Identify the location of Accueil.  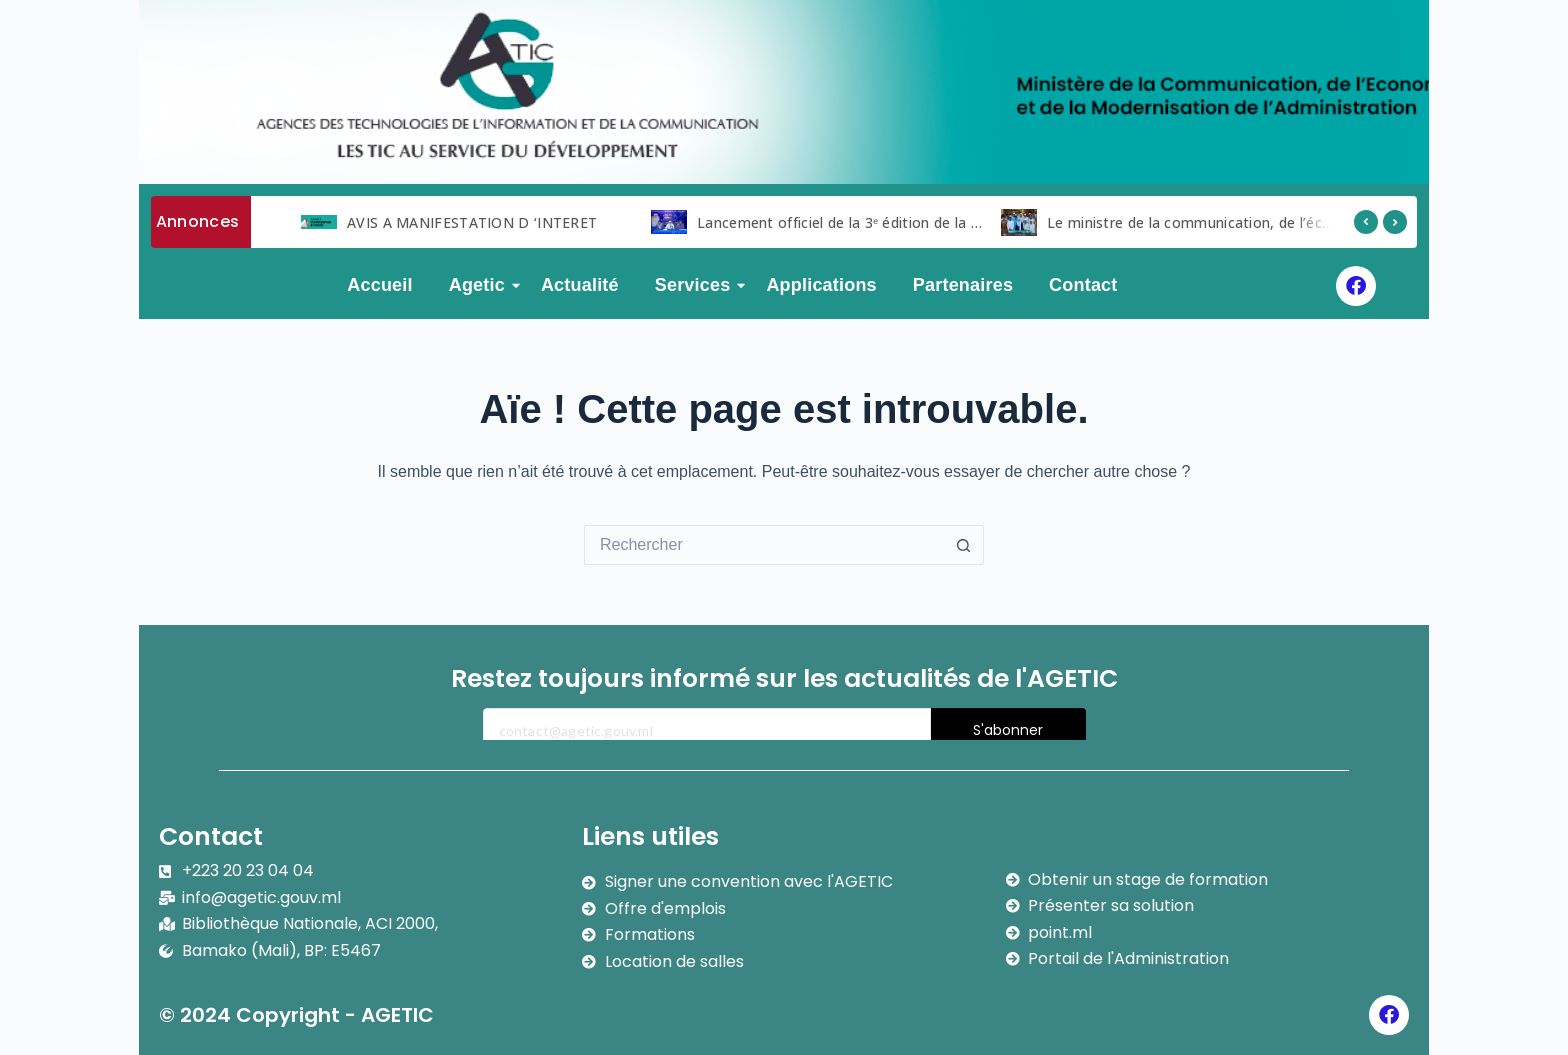
(379, 285).